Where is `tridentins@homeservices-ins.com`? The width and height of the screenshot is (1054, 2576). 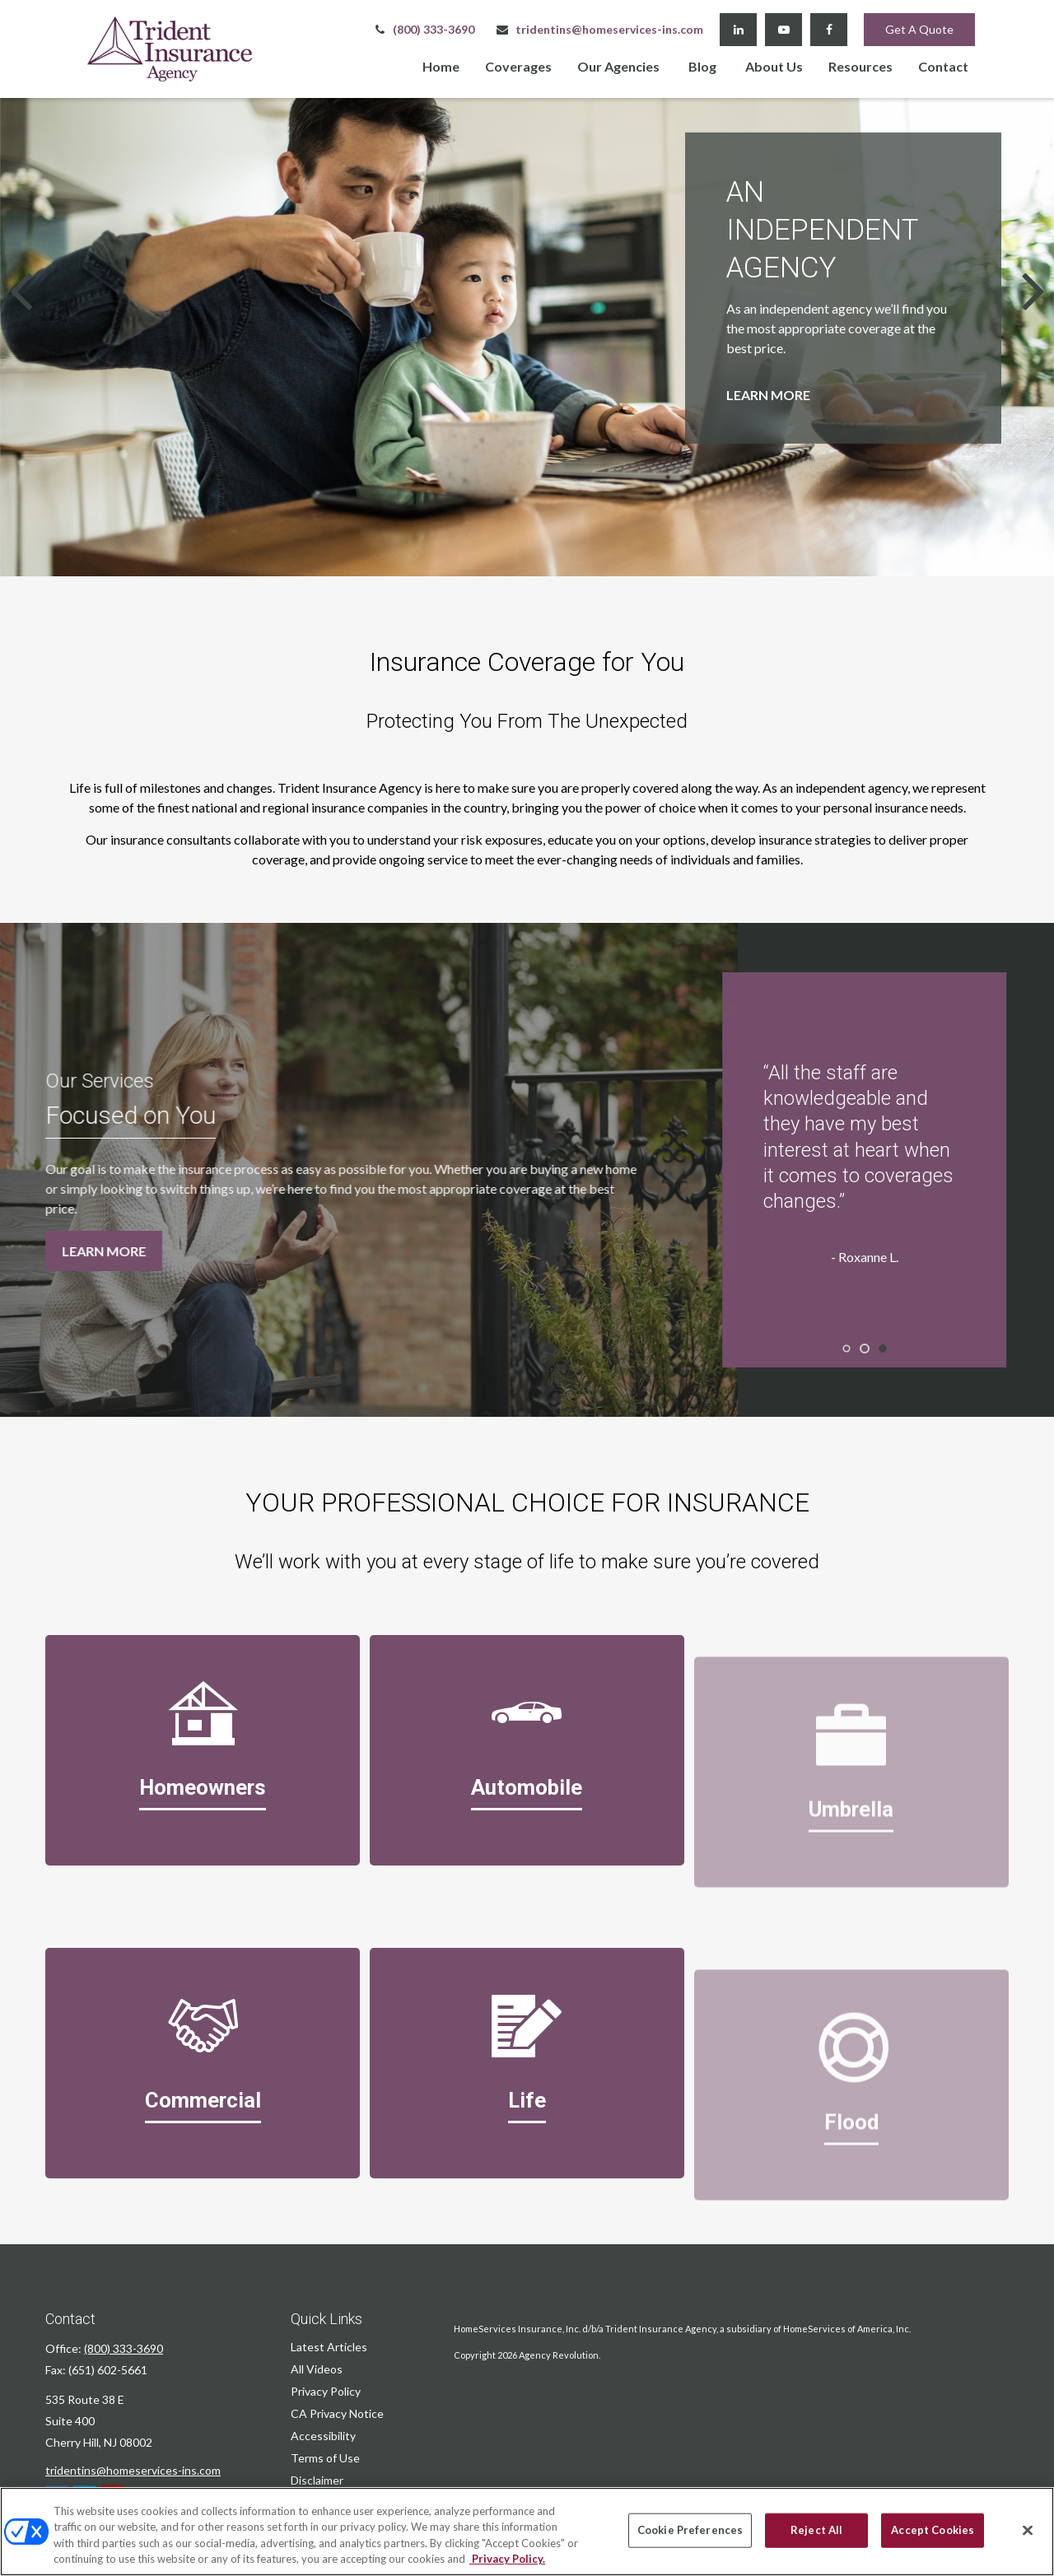
tridentins@homeservices-ins.com is located at coordinates (599, 29).